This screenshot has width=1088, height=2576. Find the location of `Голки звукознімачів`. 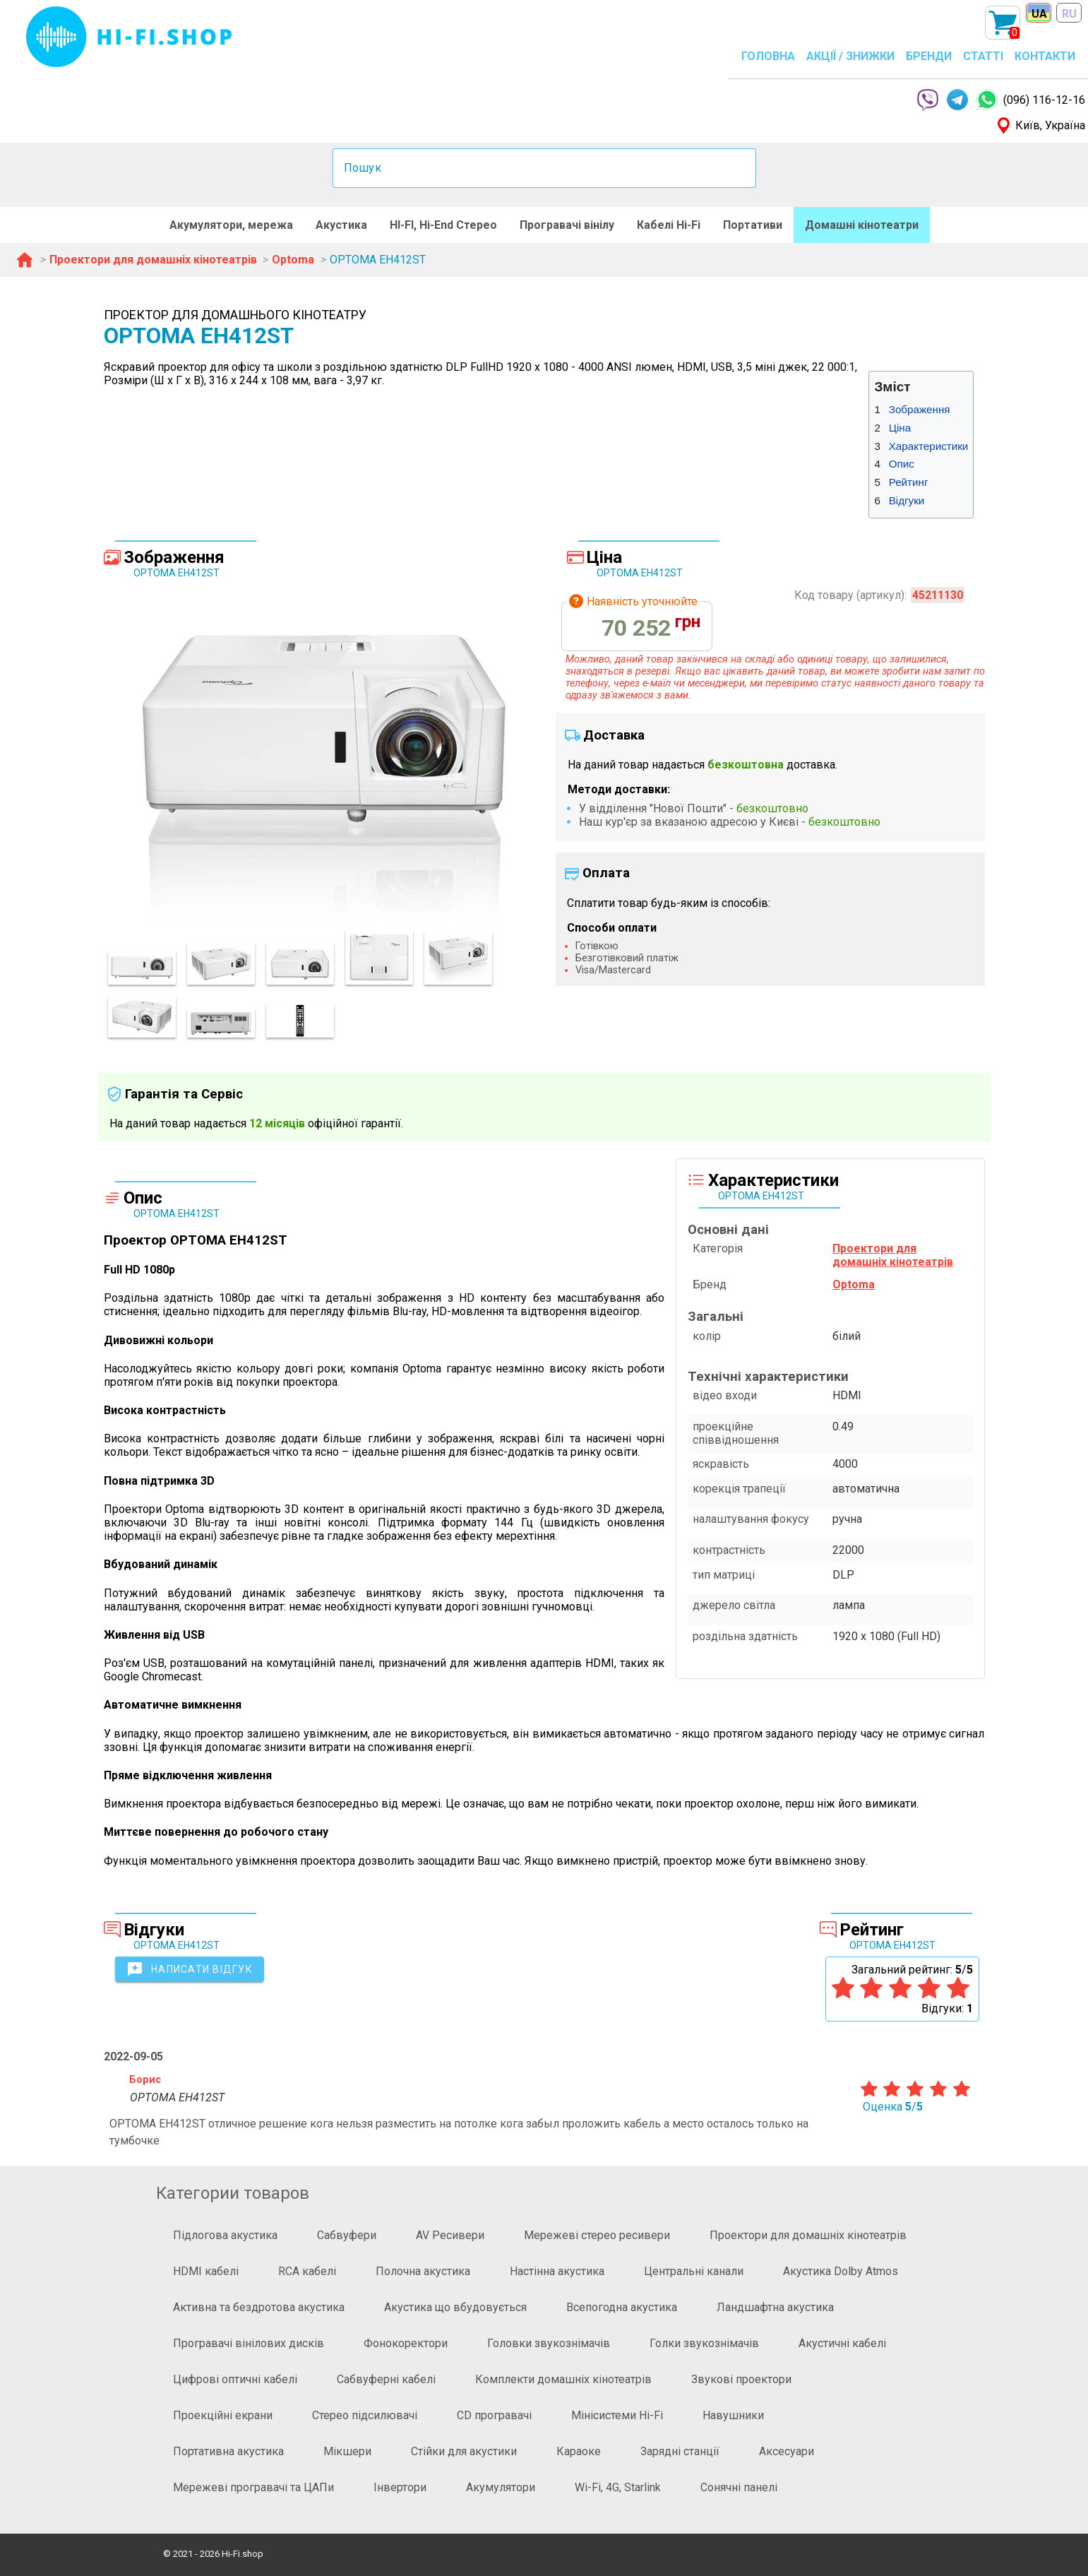

Голки звукознімачів is located at coordinates (704, 2343).